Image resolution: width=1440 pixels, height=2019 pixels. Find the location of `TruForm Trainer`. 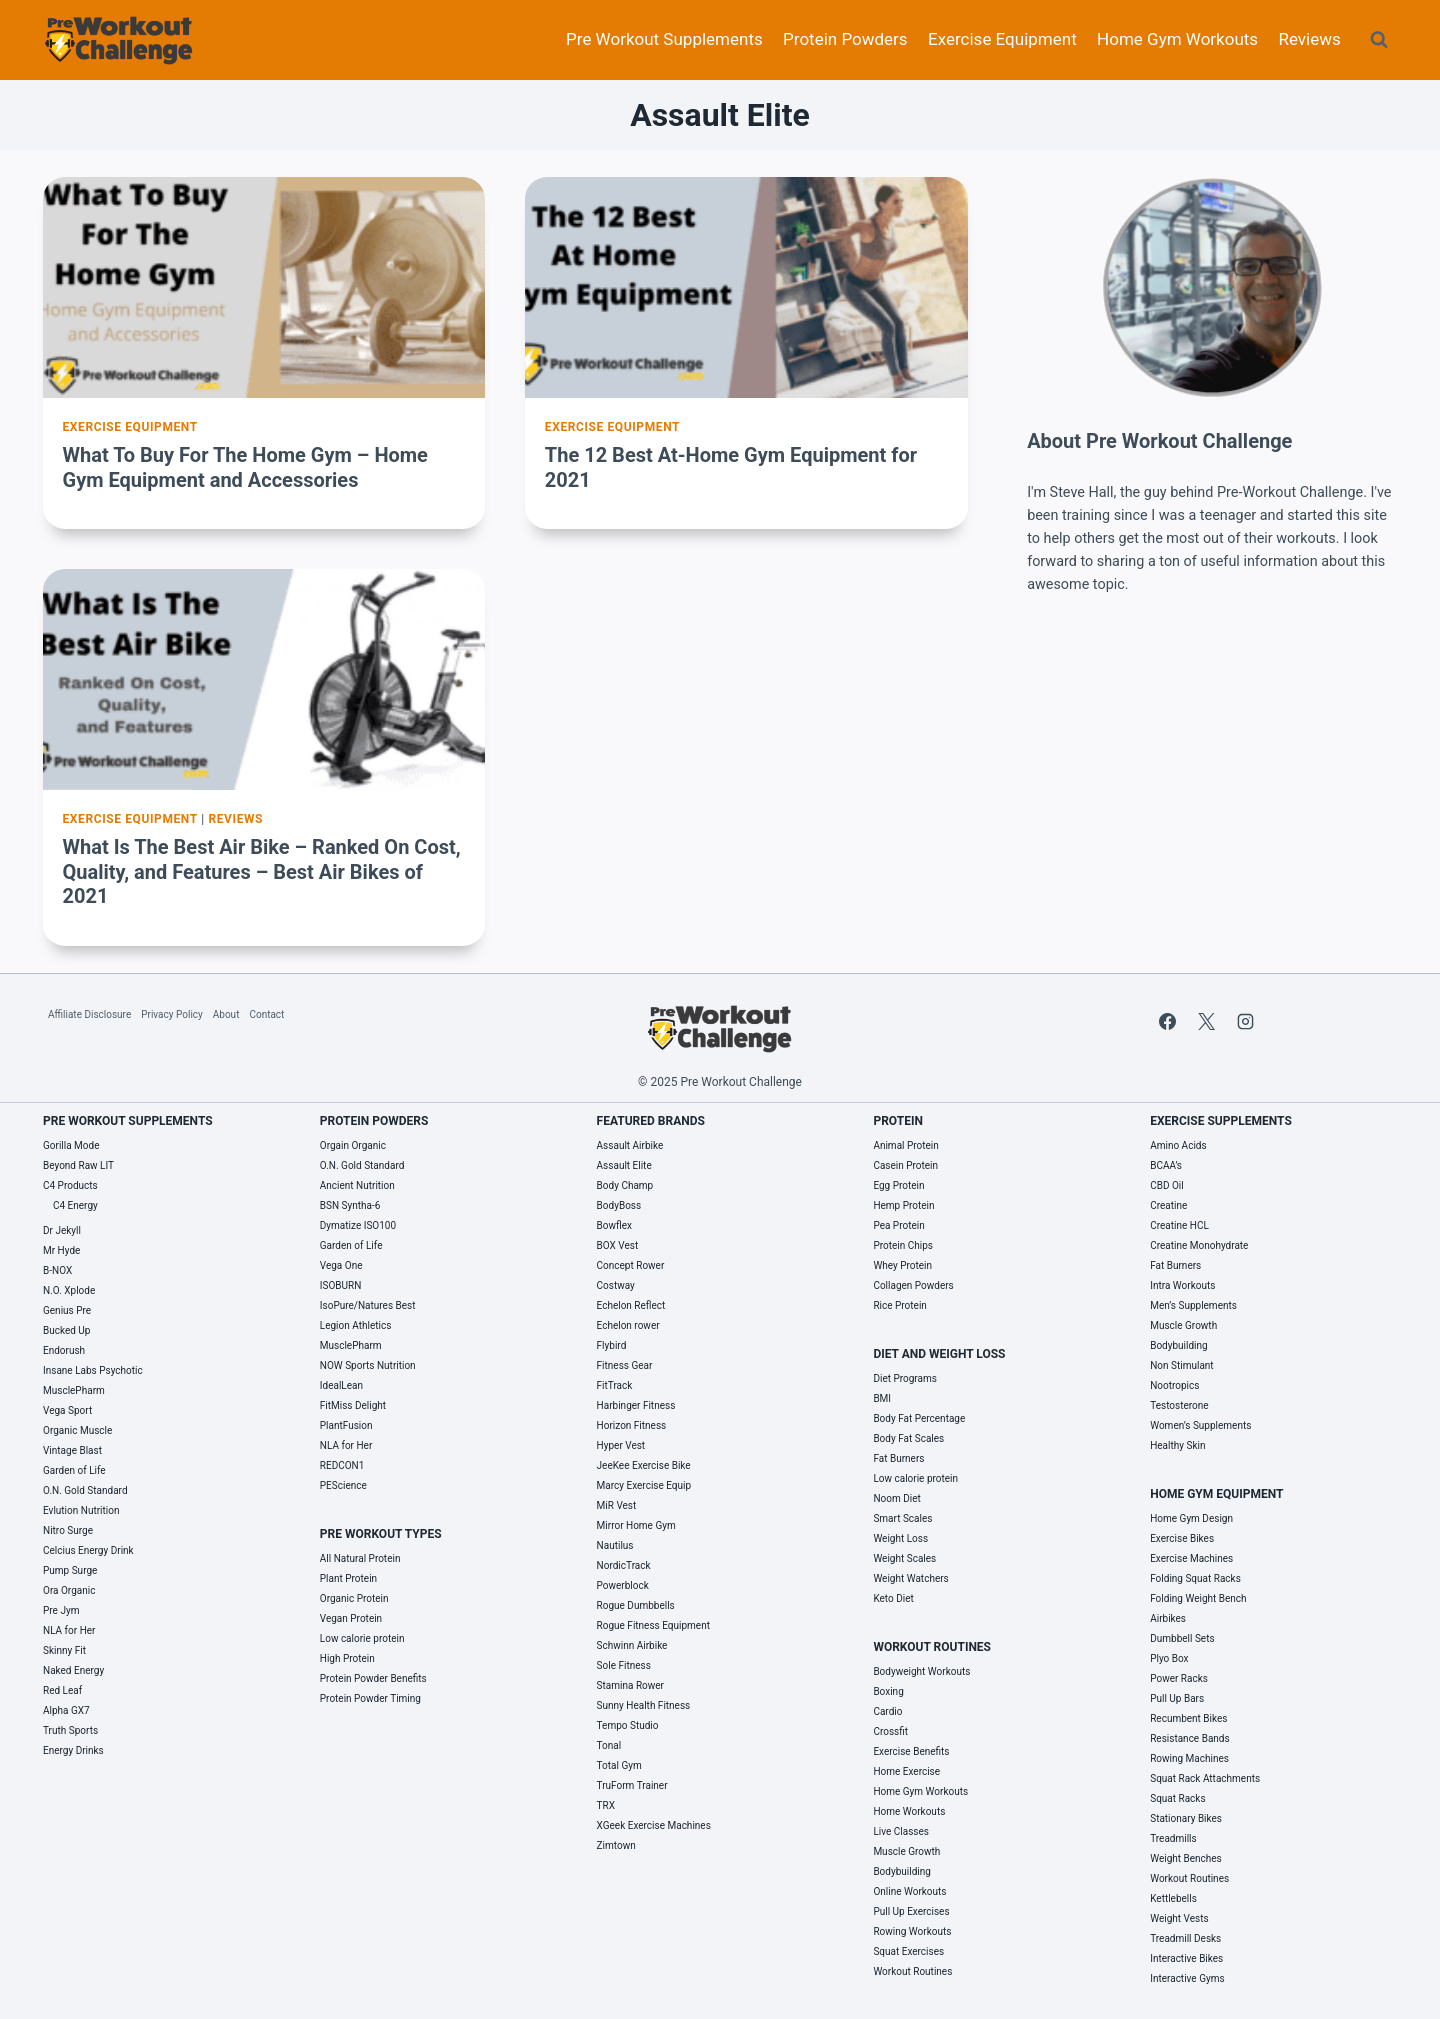

TruForm Trainer is located at coordinates (632, 1785).